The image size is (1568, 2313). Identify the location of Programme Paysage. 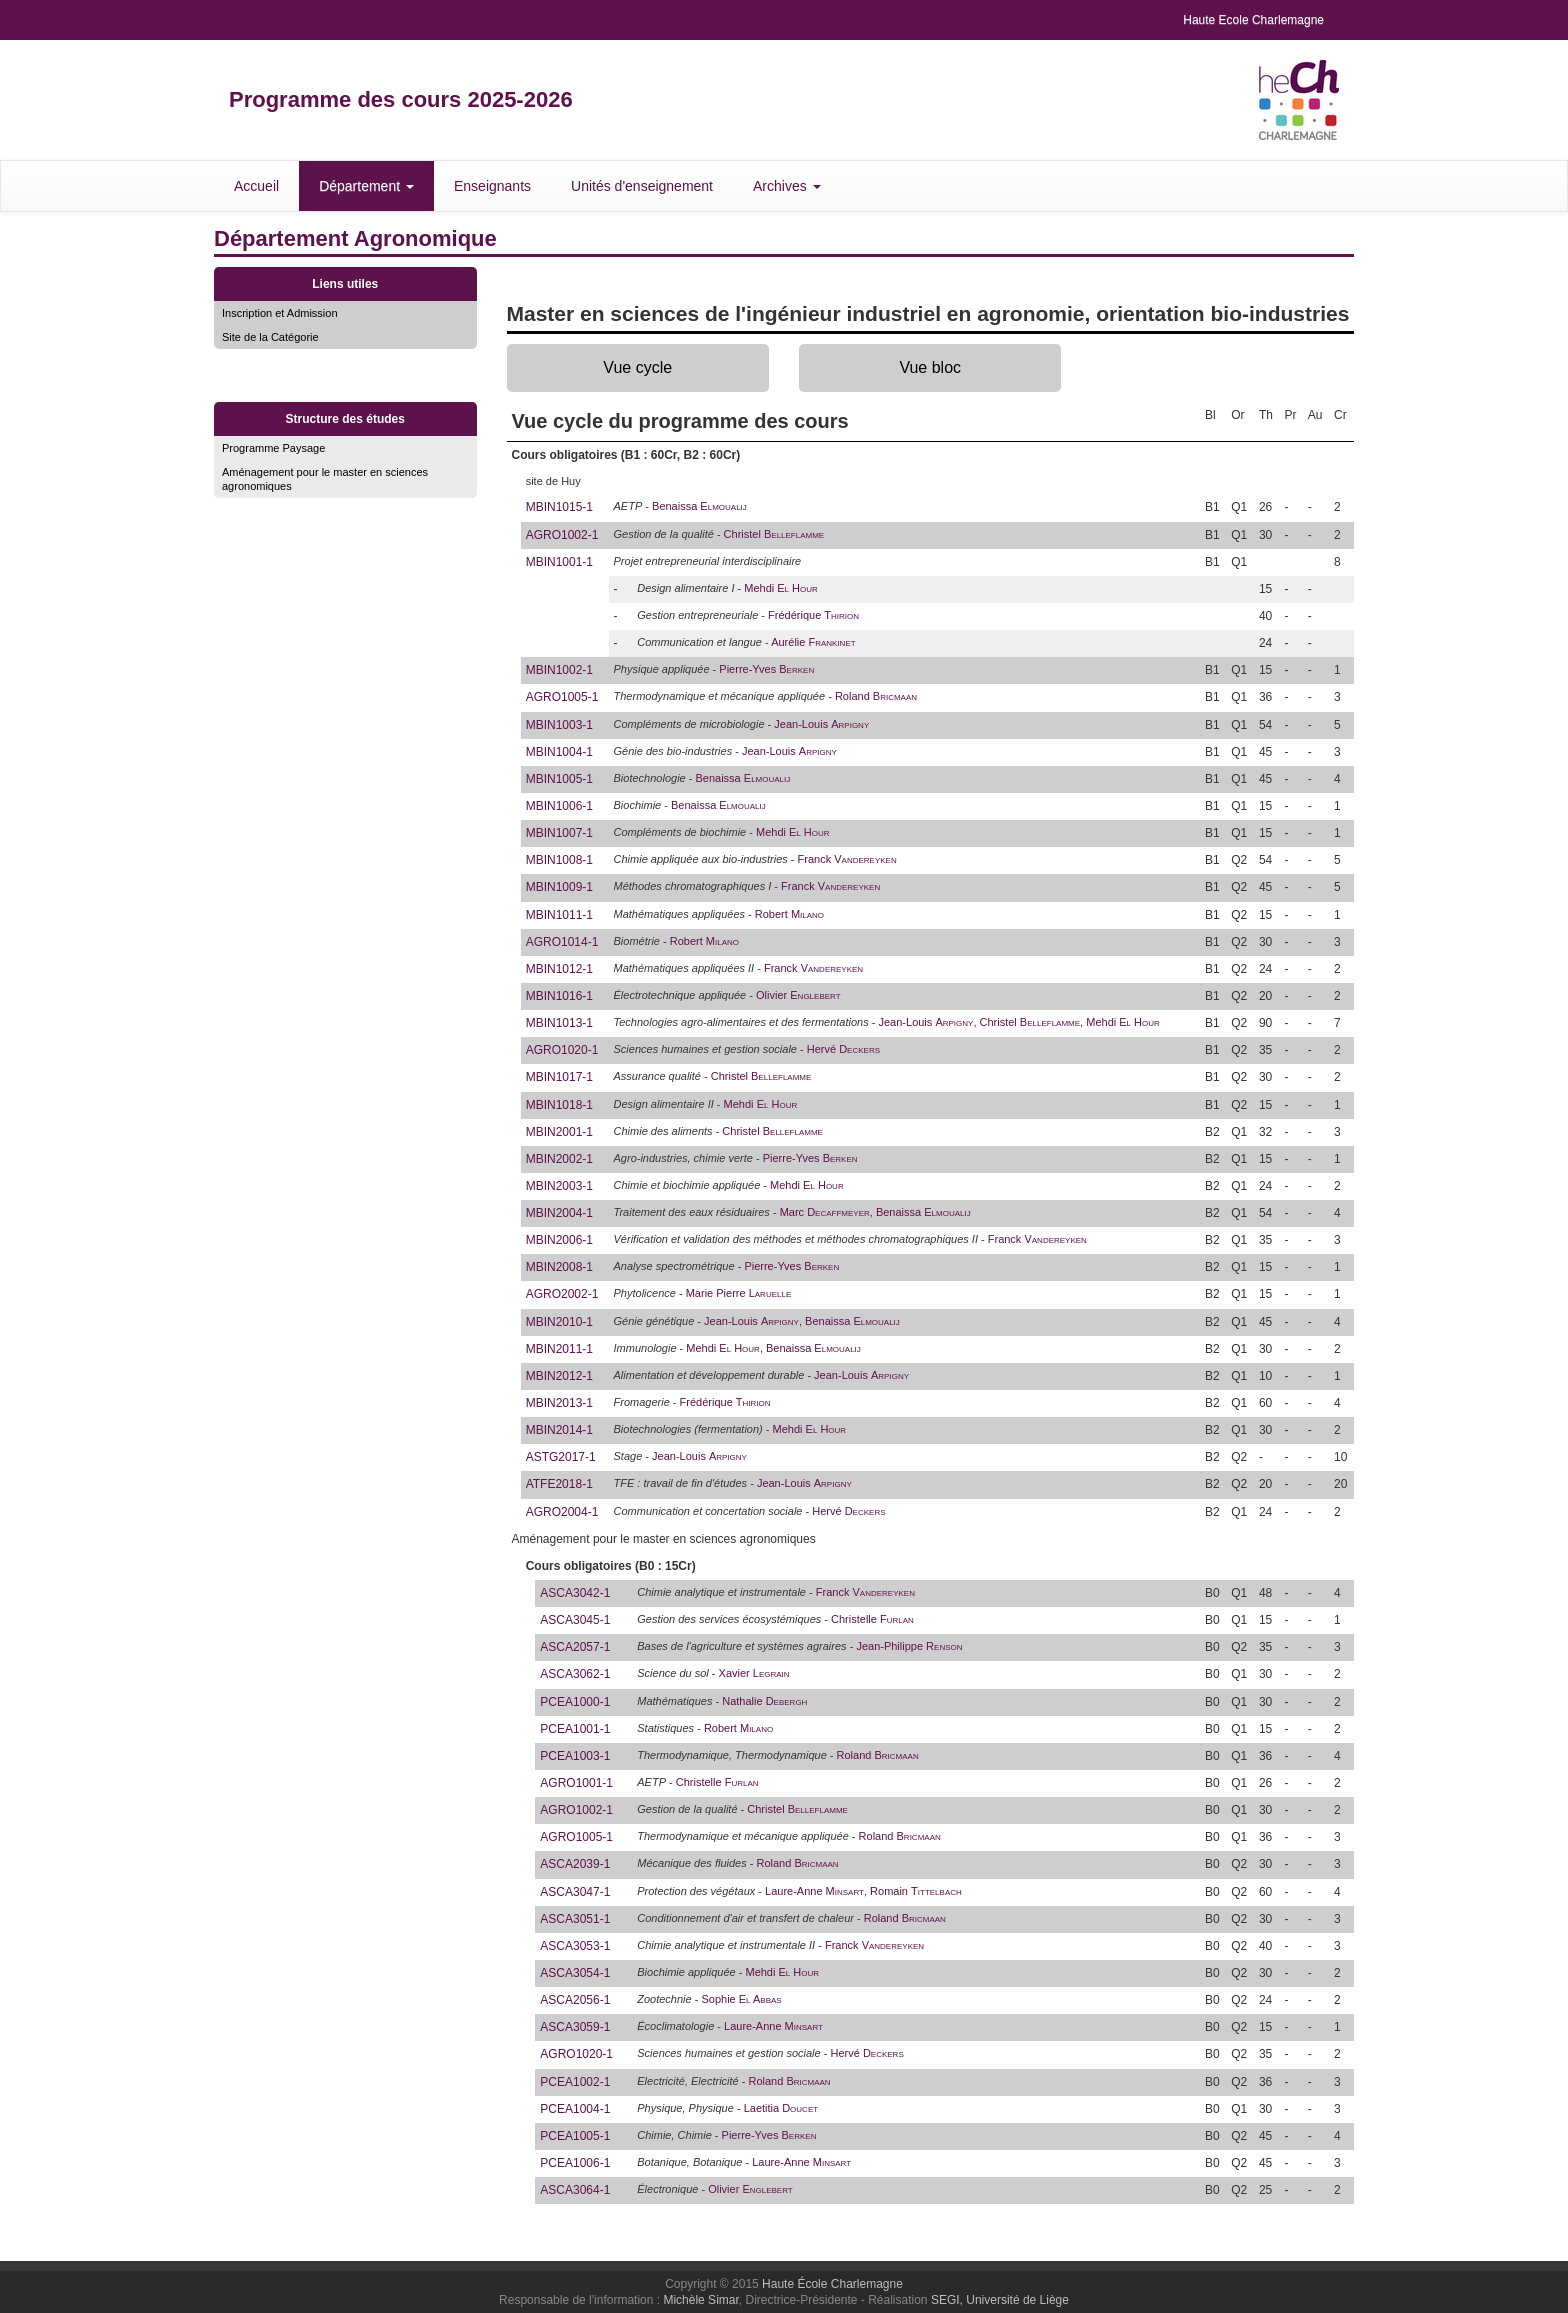
(273, 448).